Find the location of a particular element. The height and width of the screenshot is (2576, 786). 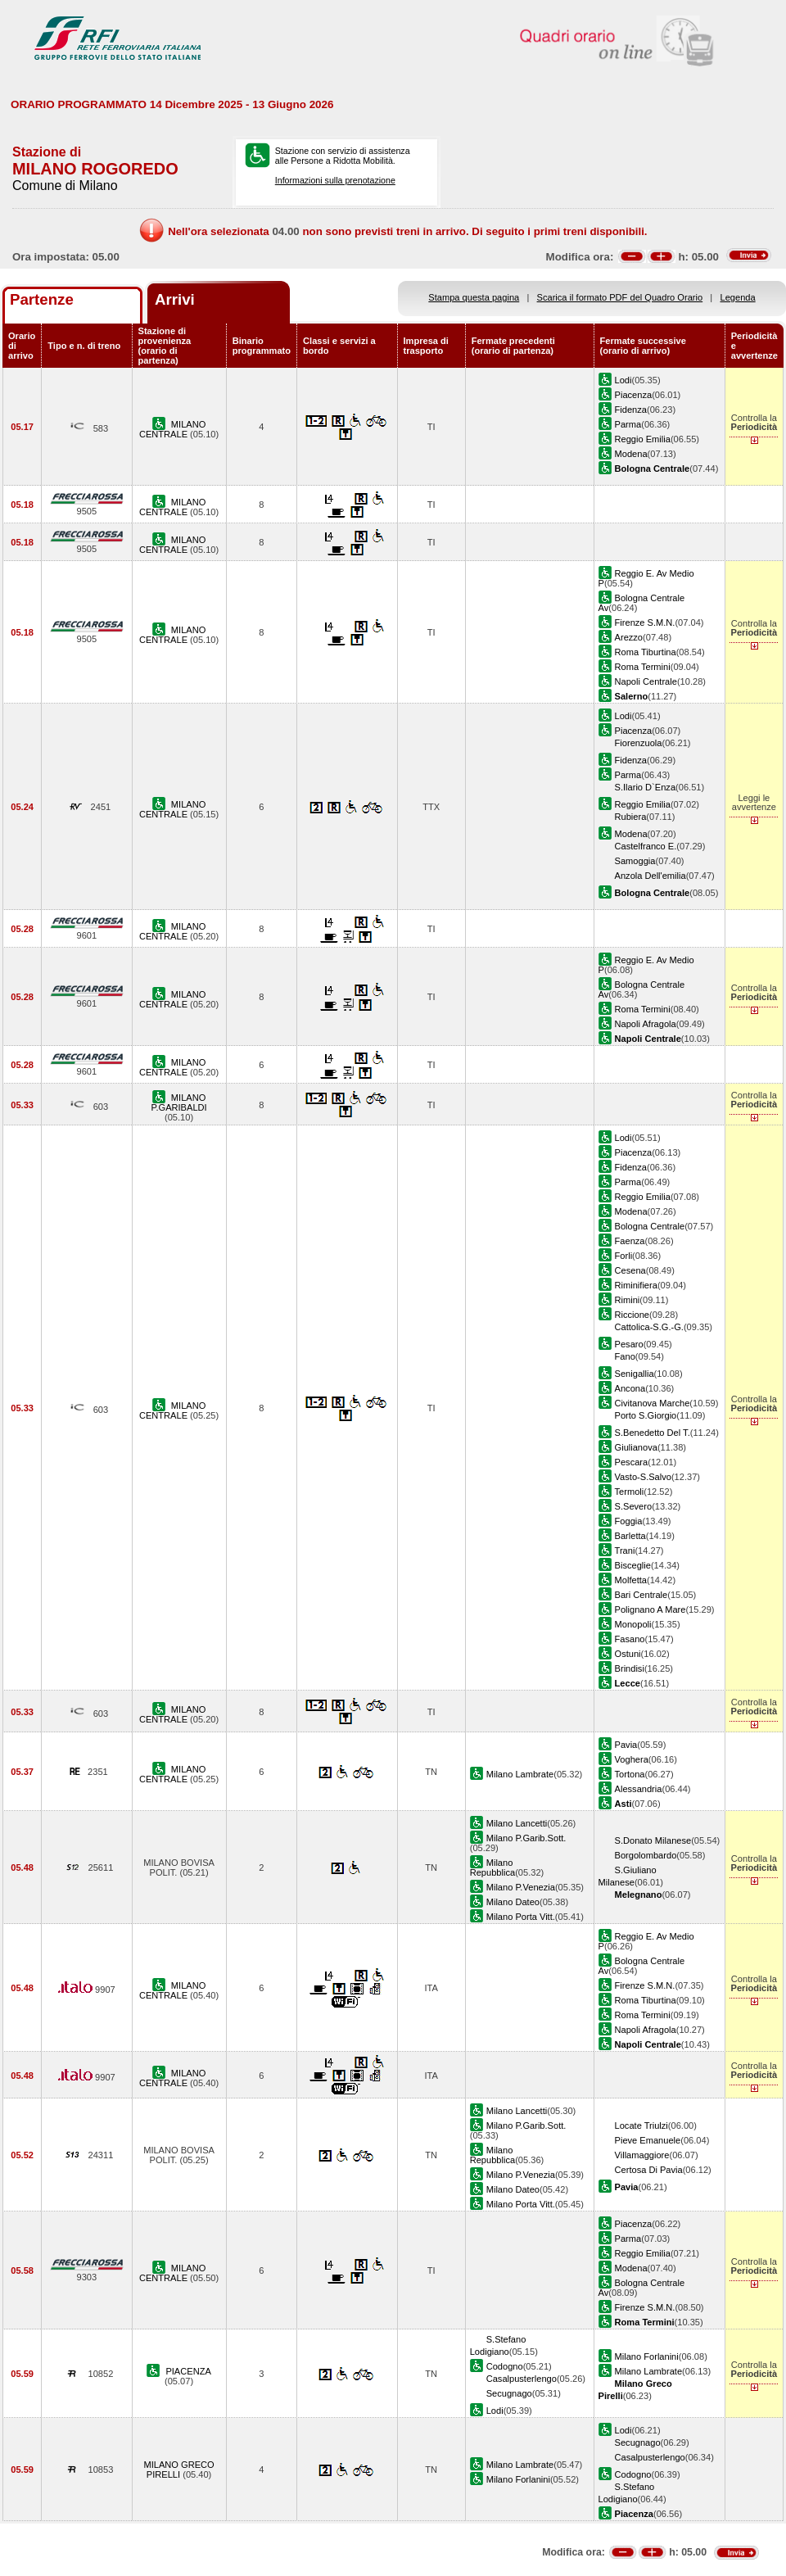

MILANO P.GARIBALDI is located at coordinates (179, 1102).